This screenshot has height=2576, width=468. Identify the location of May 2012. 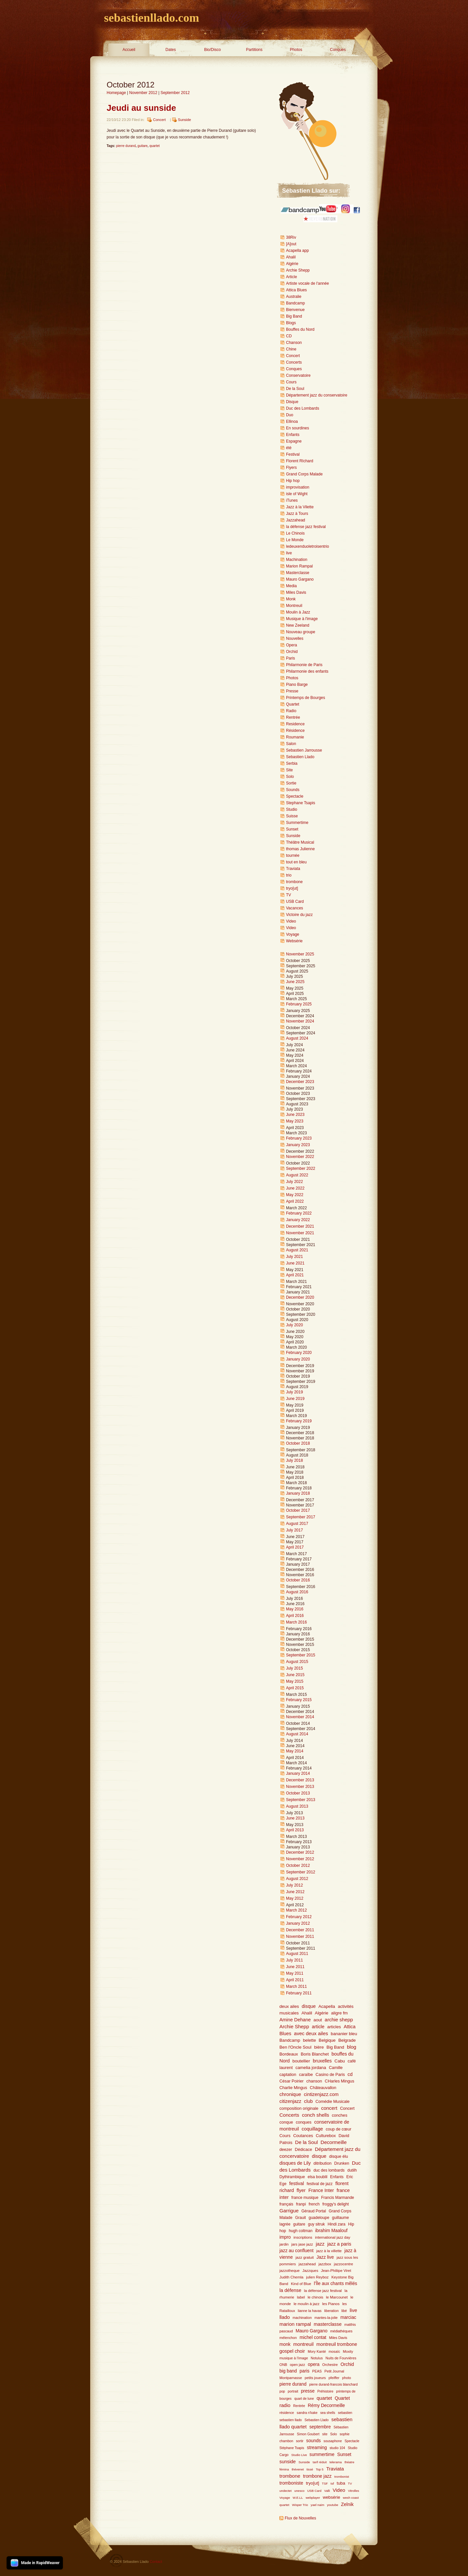
(294, 1898).